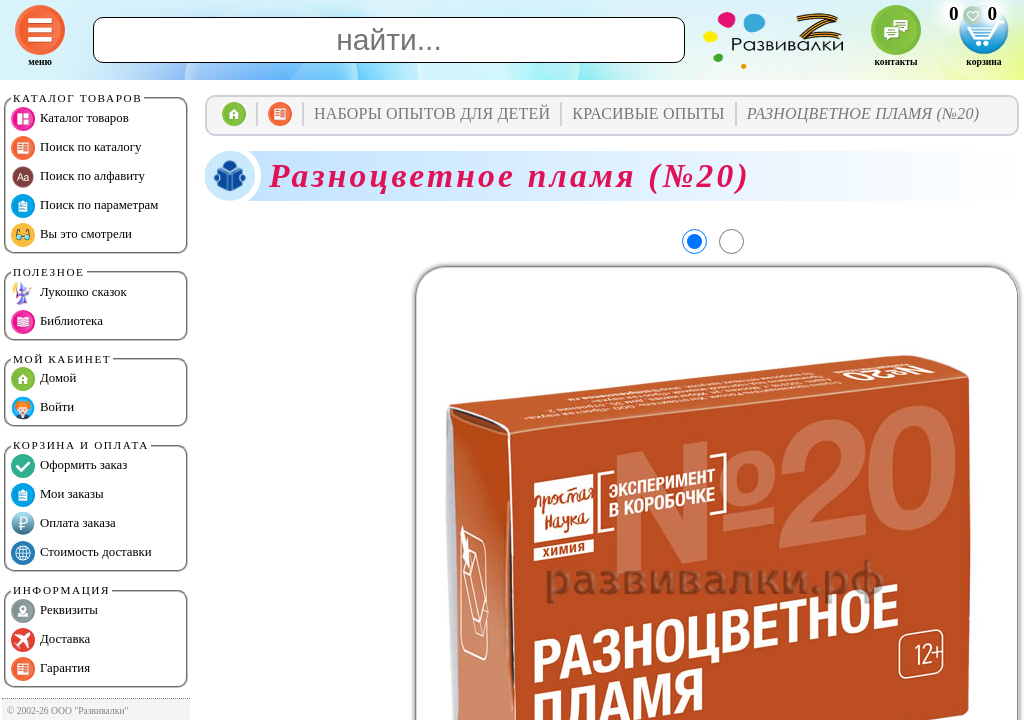 The image size is (1024, 720). Describe the element at coordinates (76, 148) in the screenshot. I see `Поиск по каталогу` at that location.